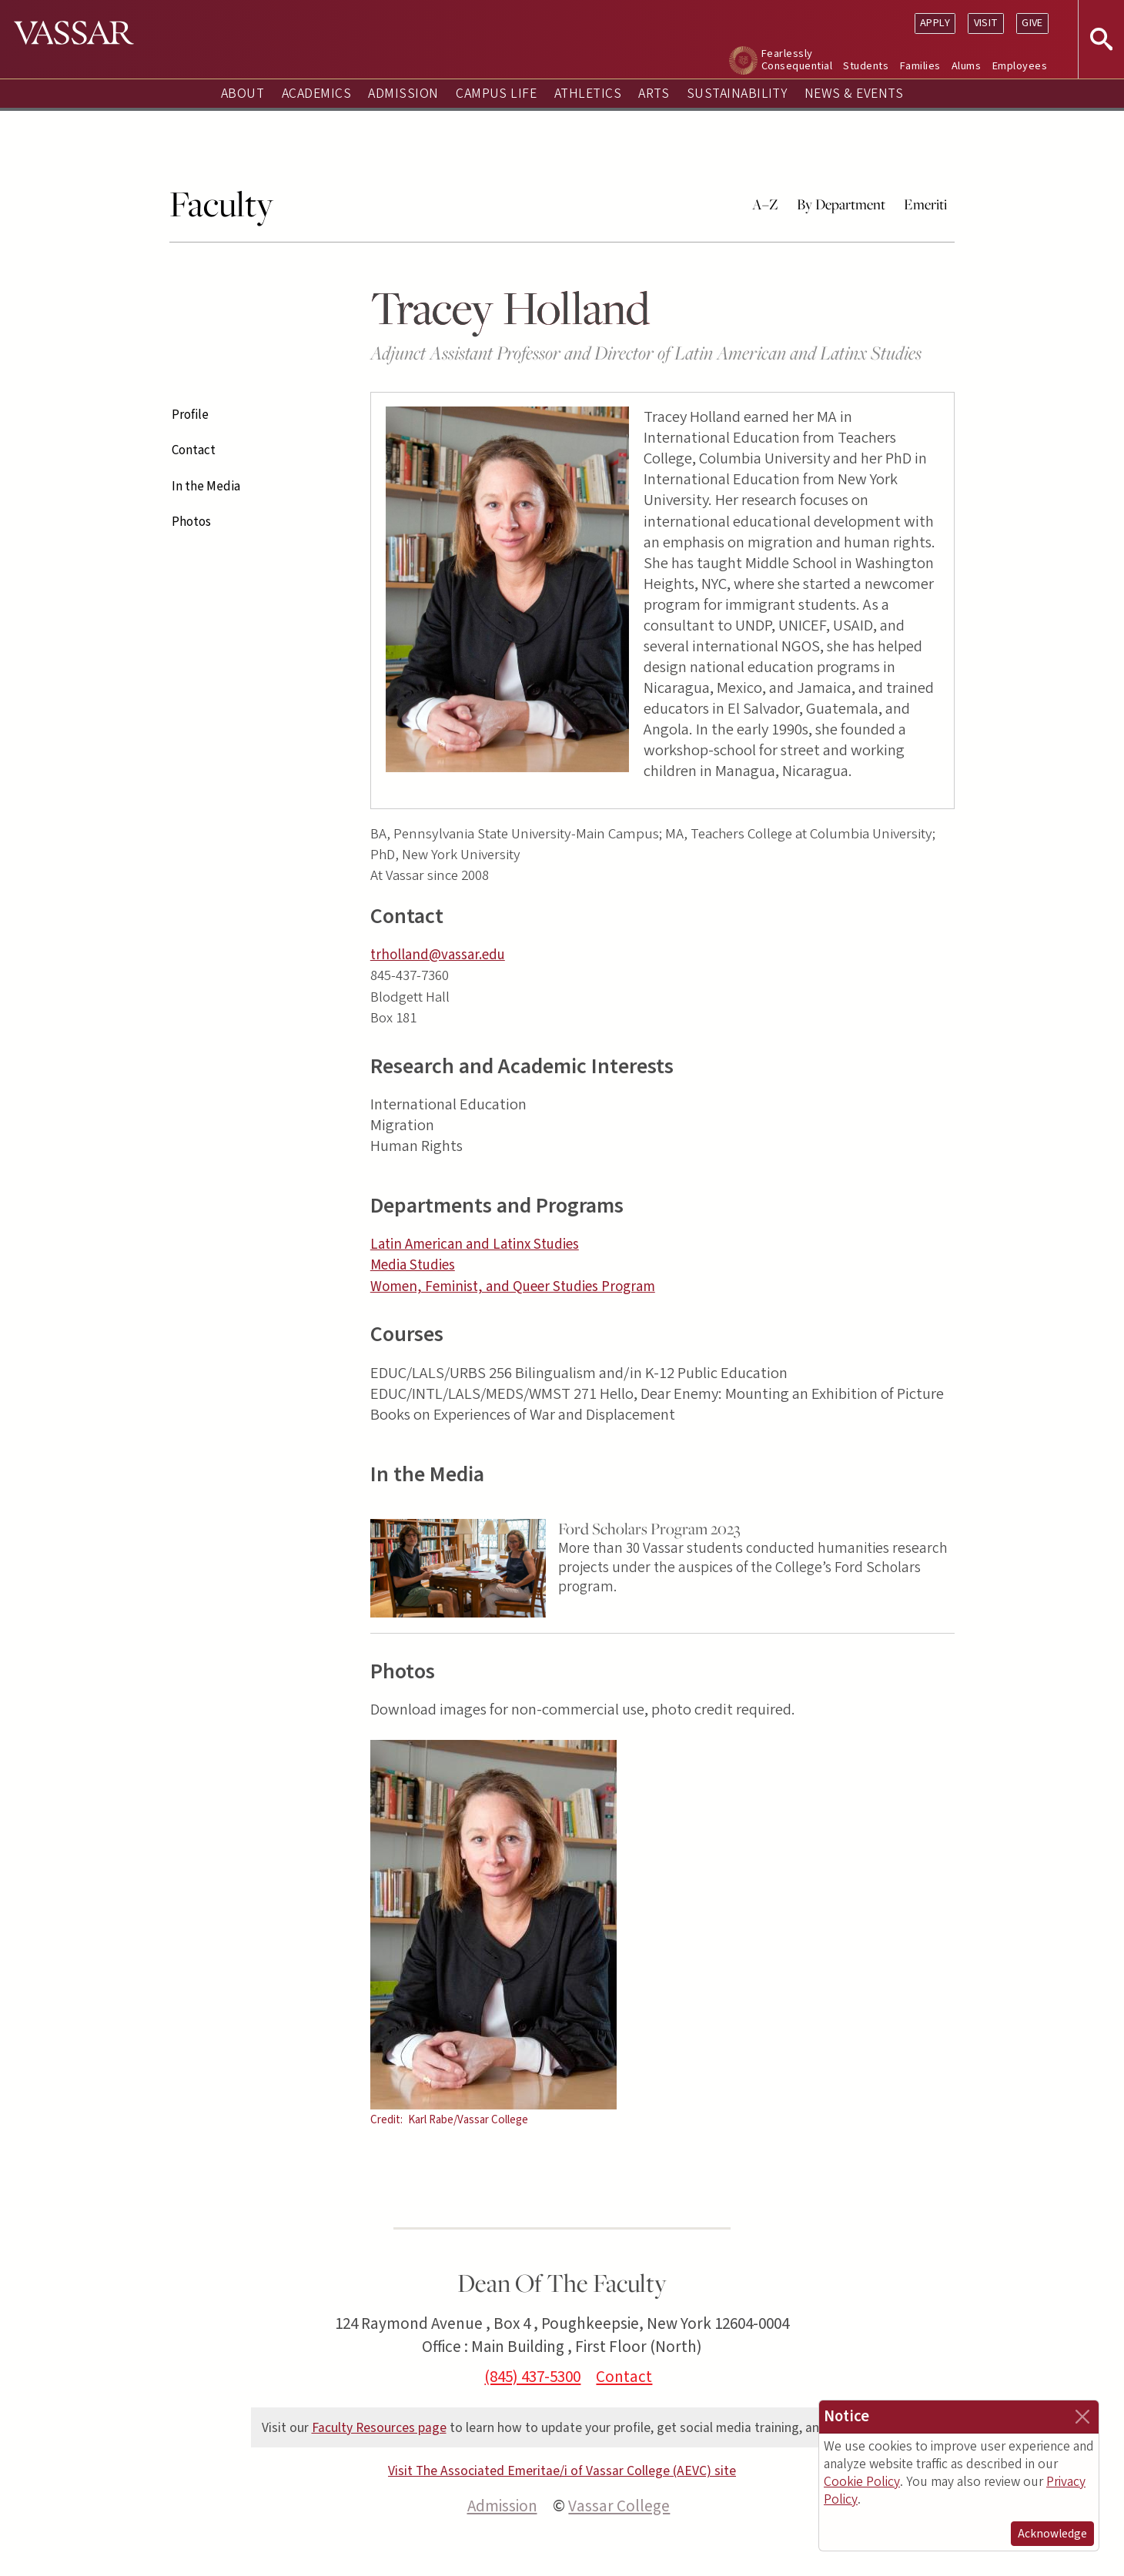 This screenshot has width=1124, height=2576. What do you see at coordinates (316, 93) in the screenshot?
I see `Academics` at bounding box center [316, 93].